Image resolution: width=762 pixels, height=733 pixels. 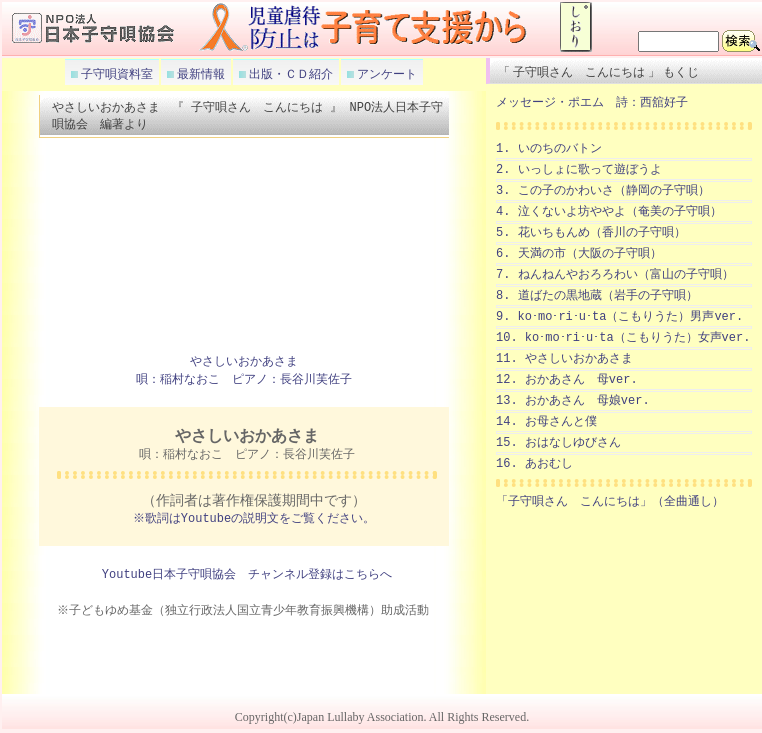 What do you see at coordinates (592, 102) in the screenshot?
I see `メッセージ・ポエム 詩：西舘好子` at bounding box center [592, 102].